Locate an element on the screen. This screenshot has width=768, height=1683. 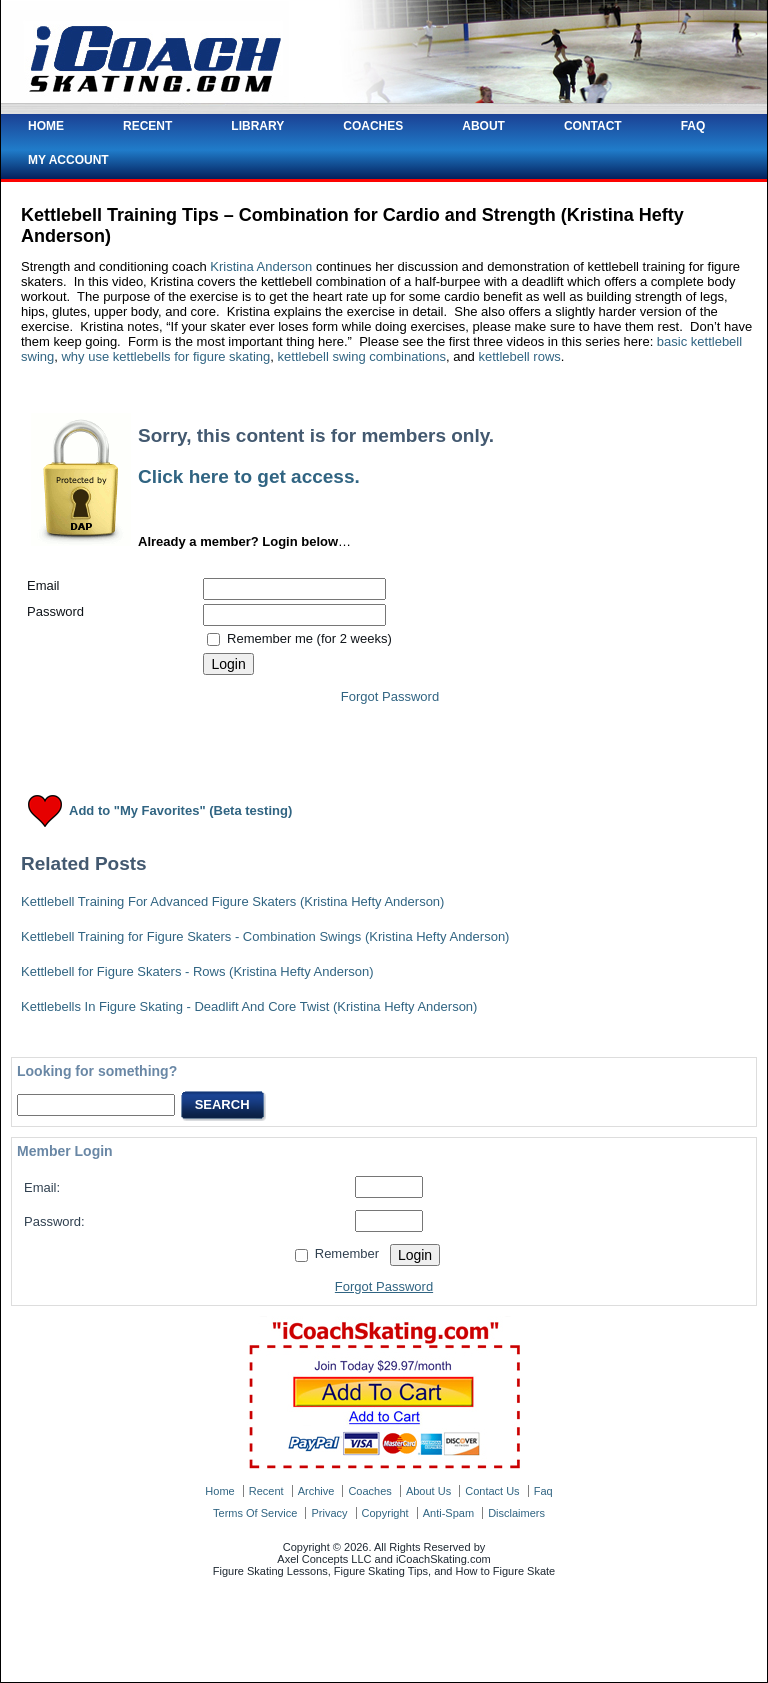
terms of service is located at coordinates (255, 1513).